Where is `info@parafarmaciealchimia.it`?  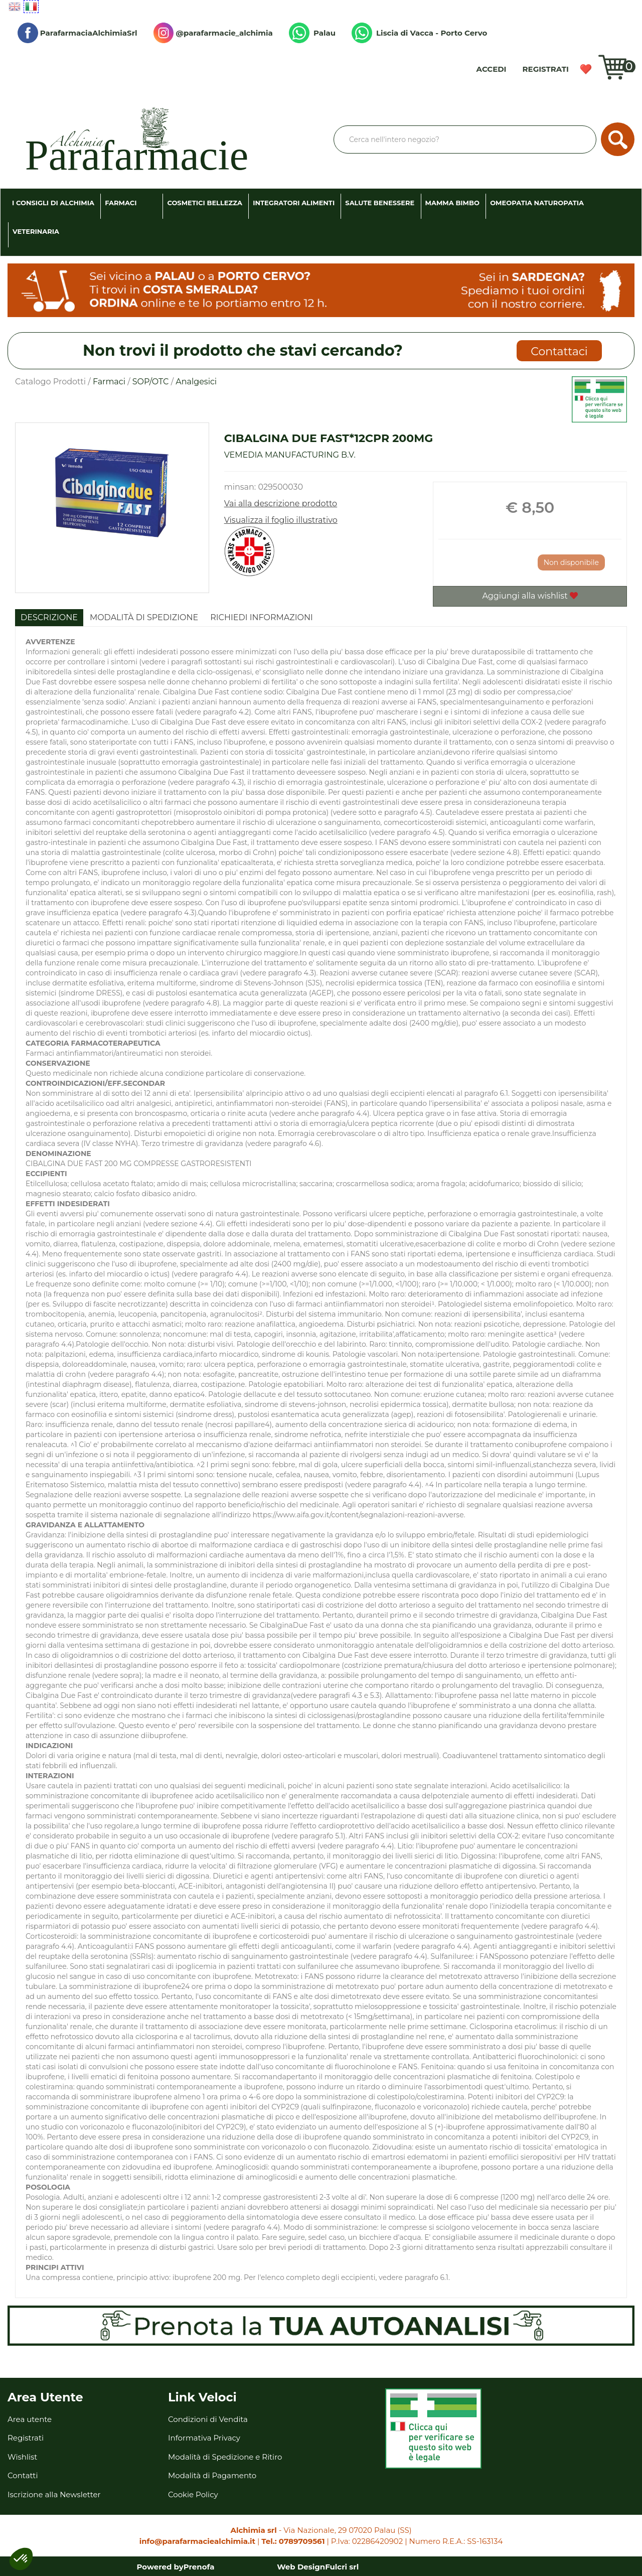 info@parafarmaciealchimia.it is located at coordinates (197, 2541).